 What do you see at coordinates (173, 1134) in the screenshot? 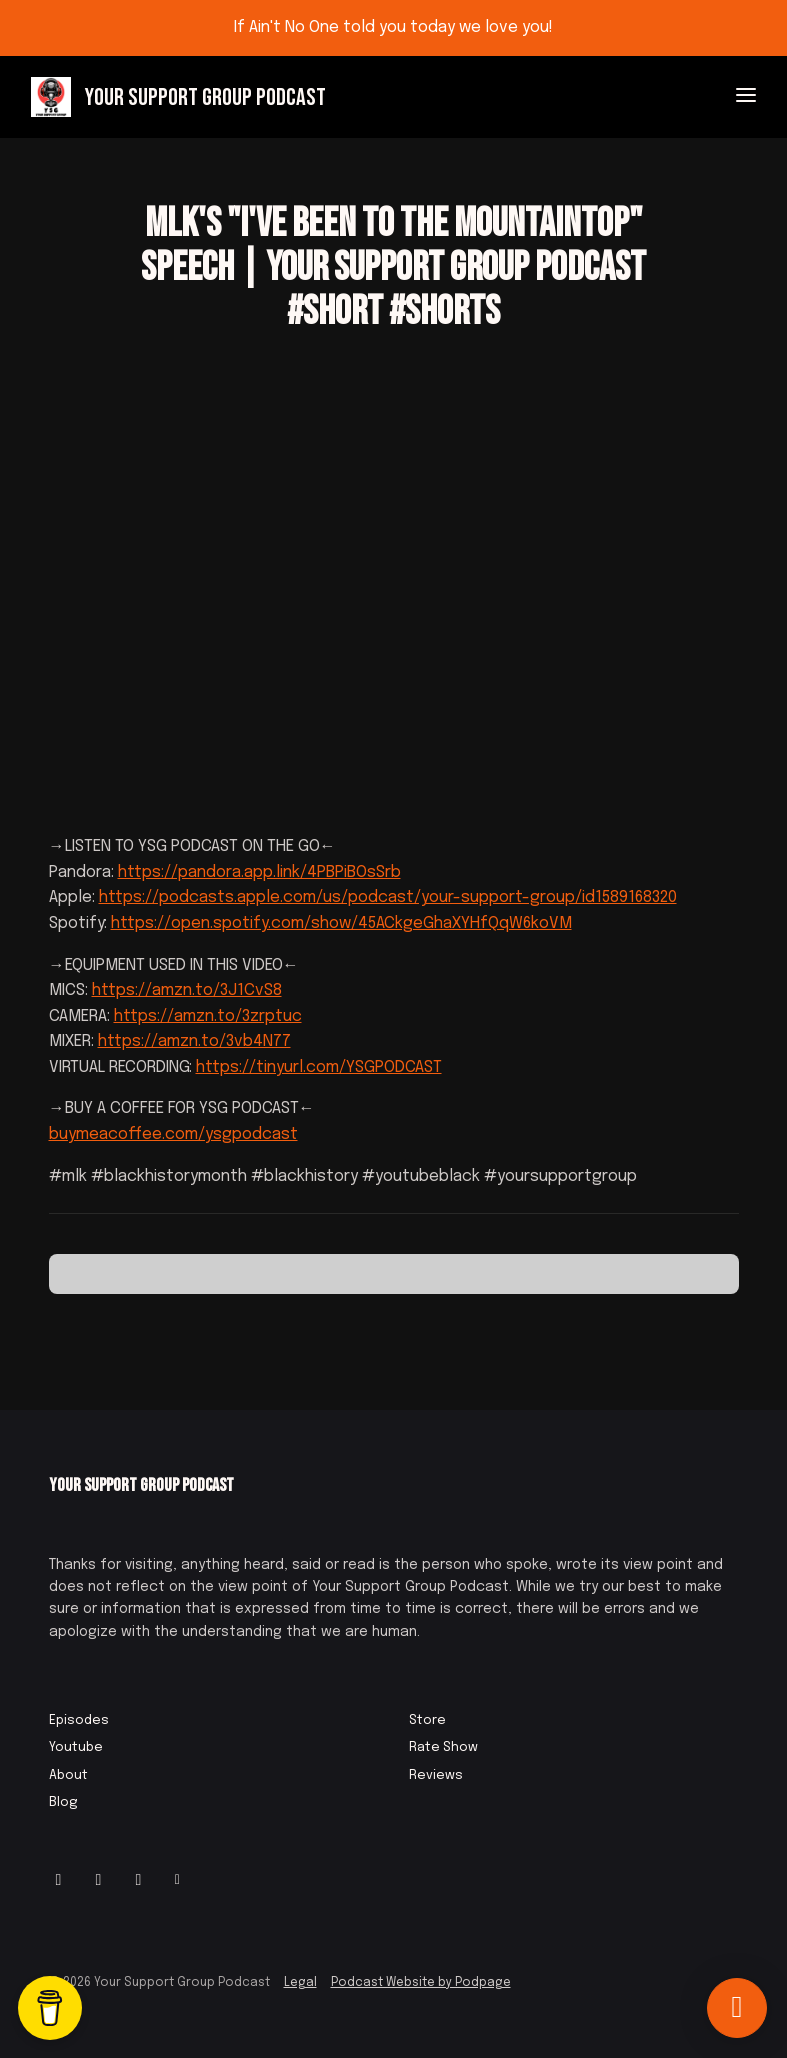
I see `buymeacoffee.com/ysgpodcast` at bounding box center [173, 1134].